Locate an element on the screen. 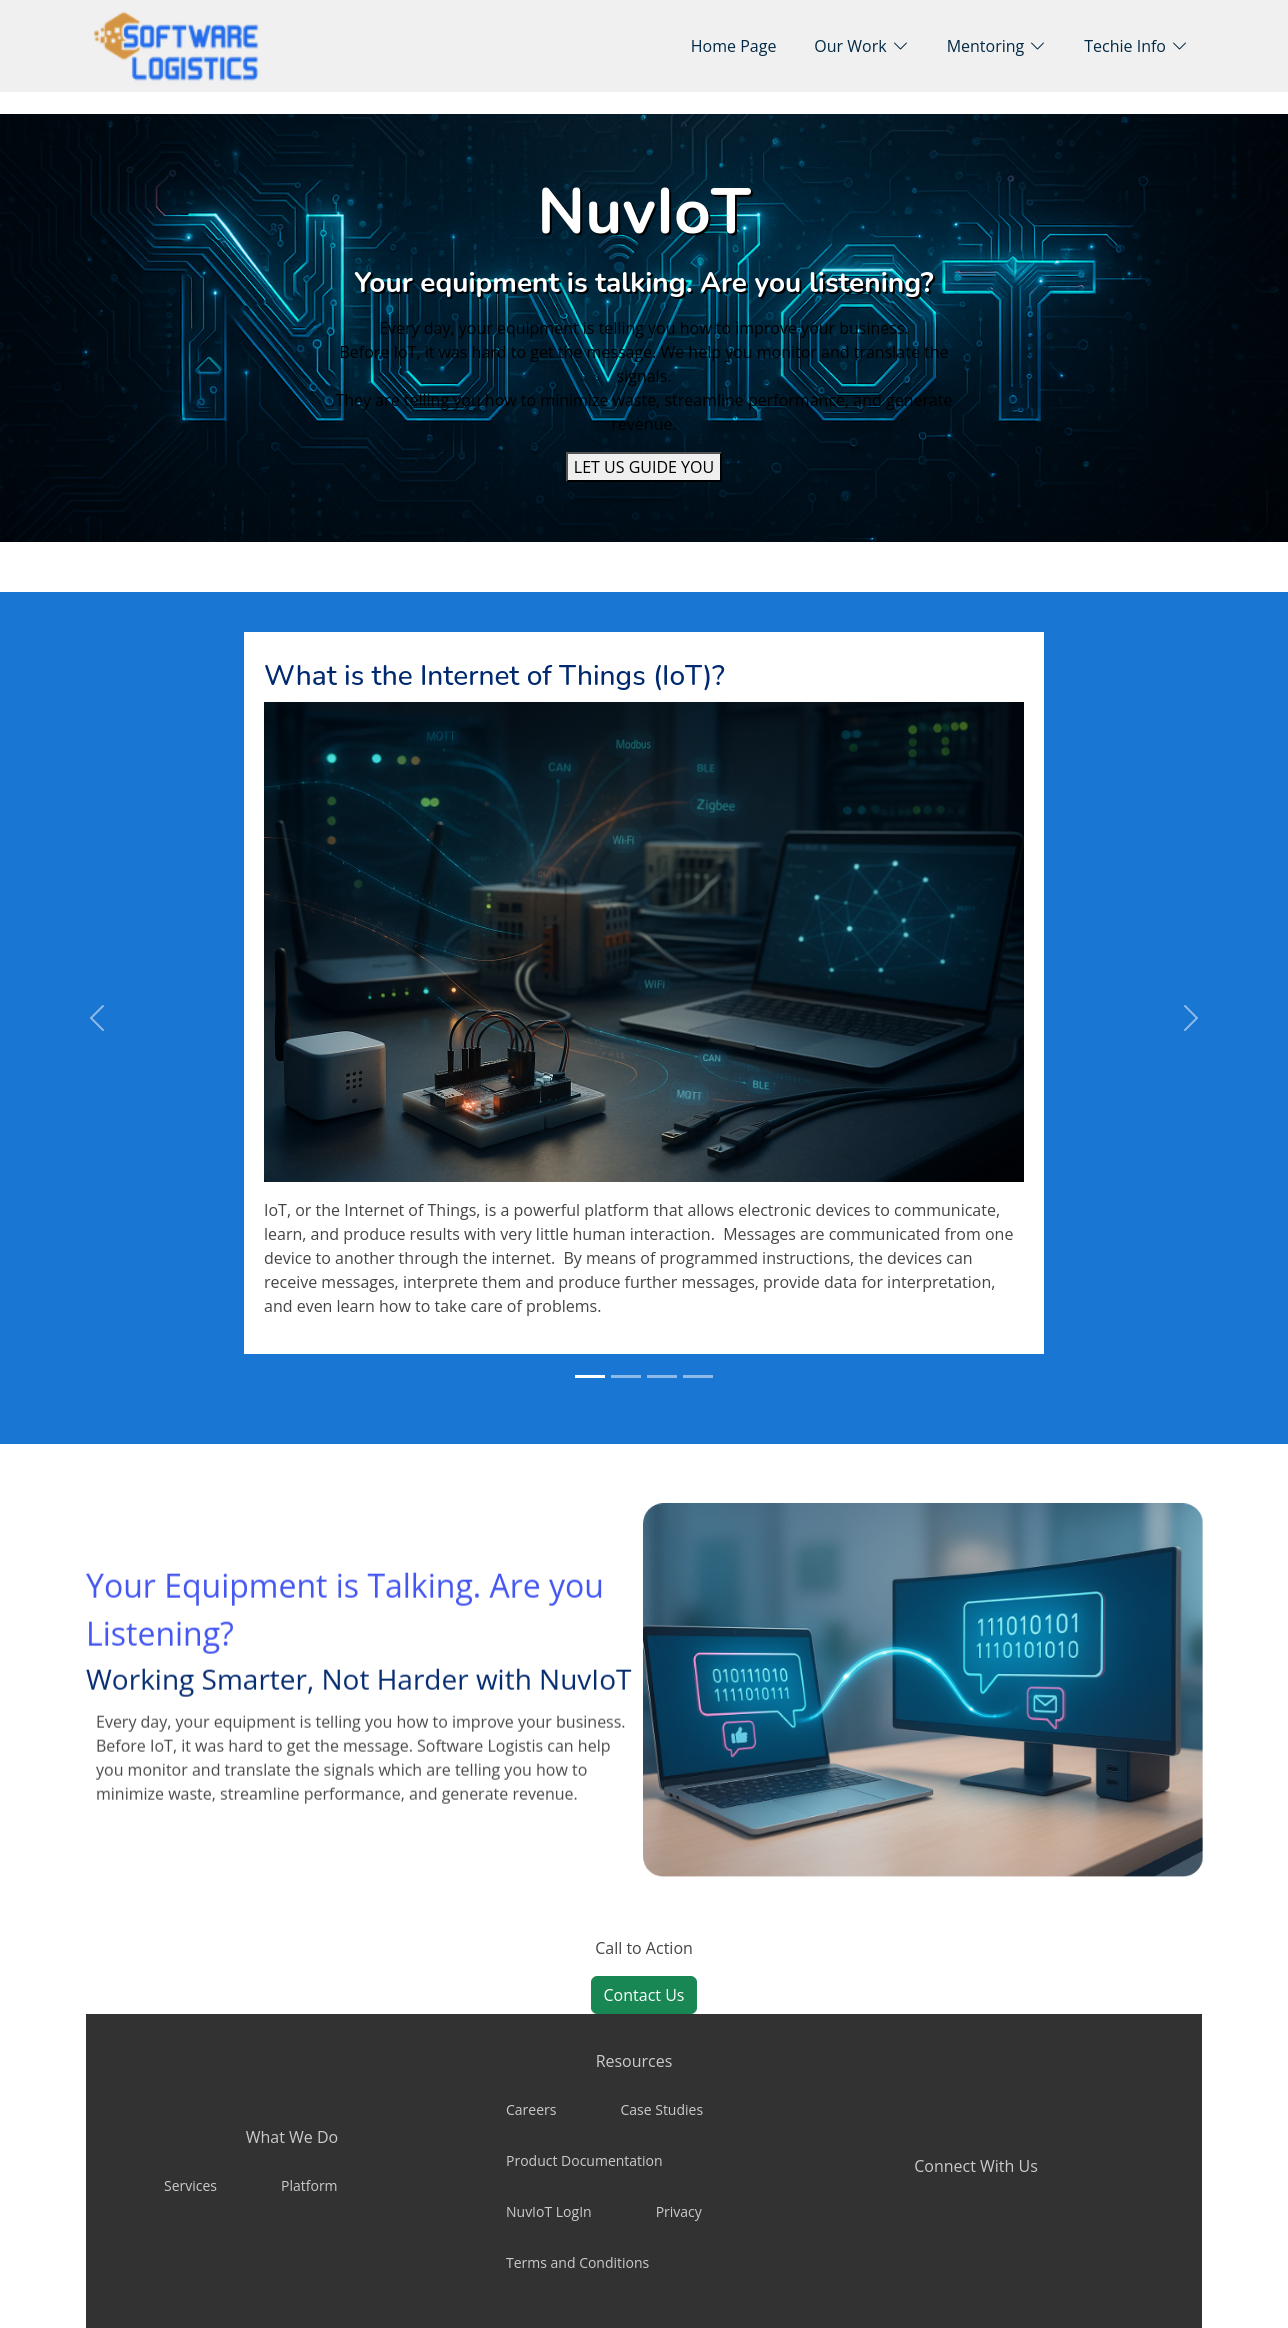 The width and height of the screenshot is (1288, 2328). Home Page is located at coordinates (734, 46).